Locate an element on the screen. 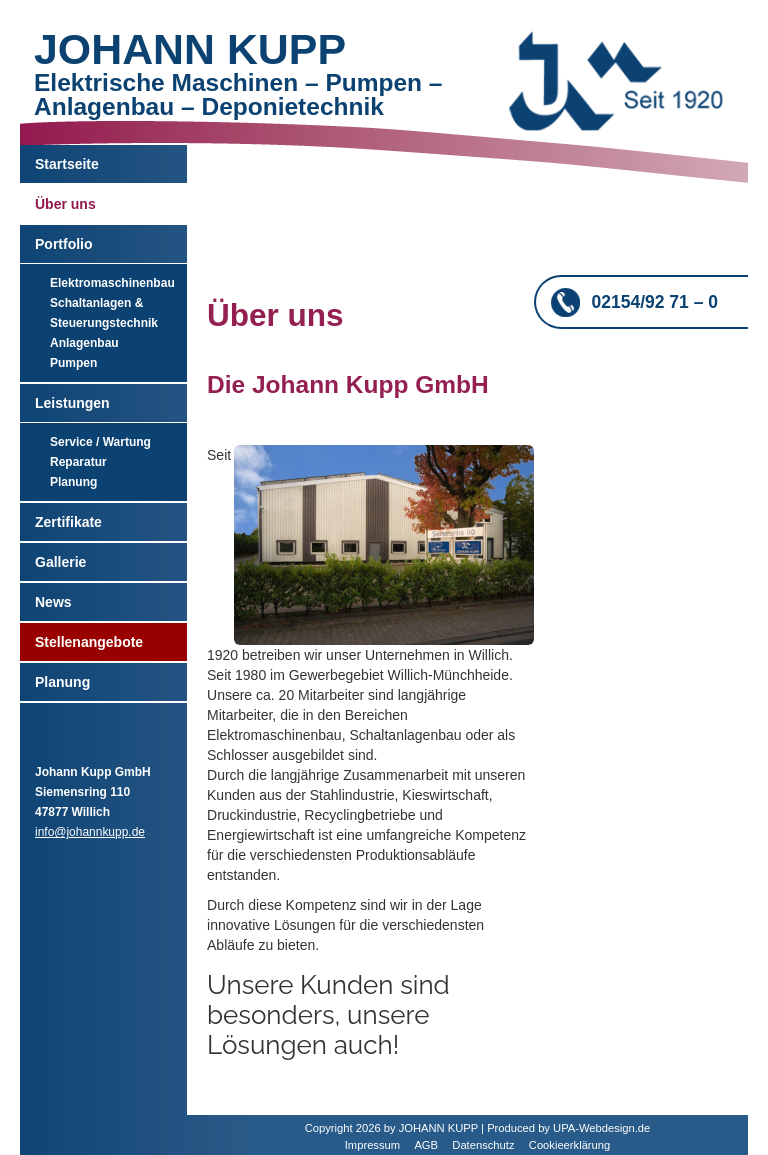  Stellenangebote is located at coordinates (89, 642).